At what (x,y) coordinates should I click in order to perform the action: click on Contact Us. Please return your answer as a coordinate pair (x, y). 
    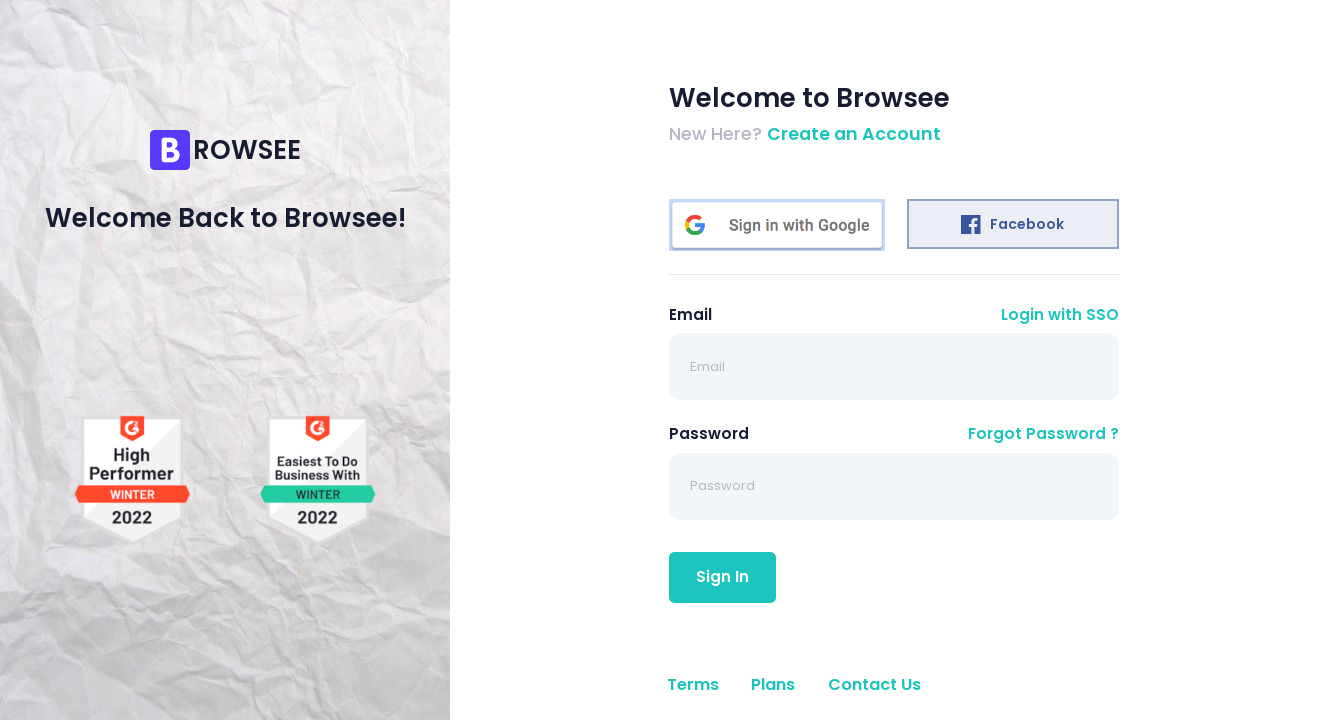
    Looking at the image, I should click on (874, 684).